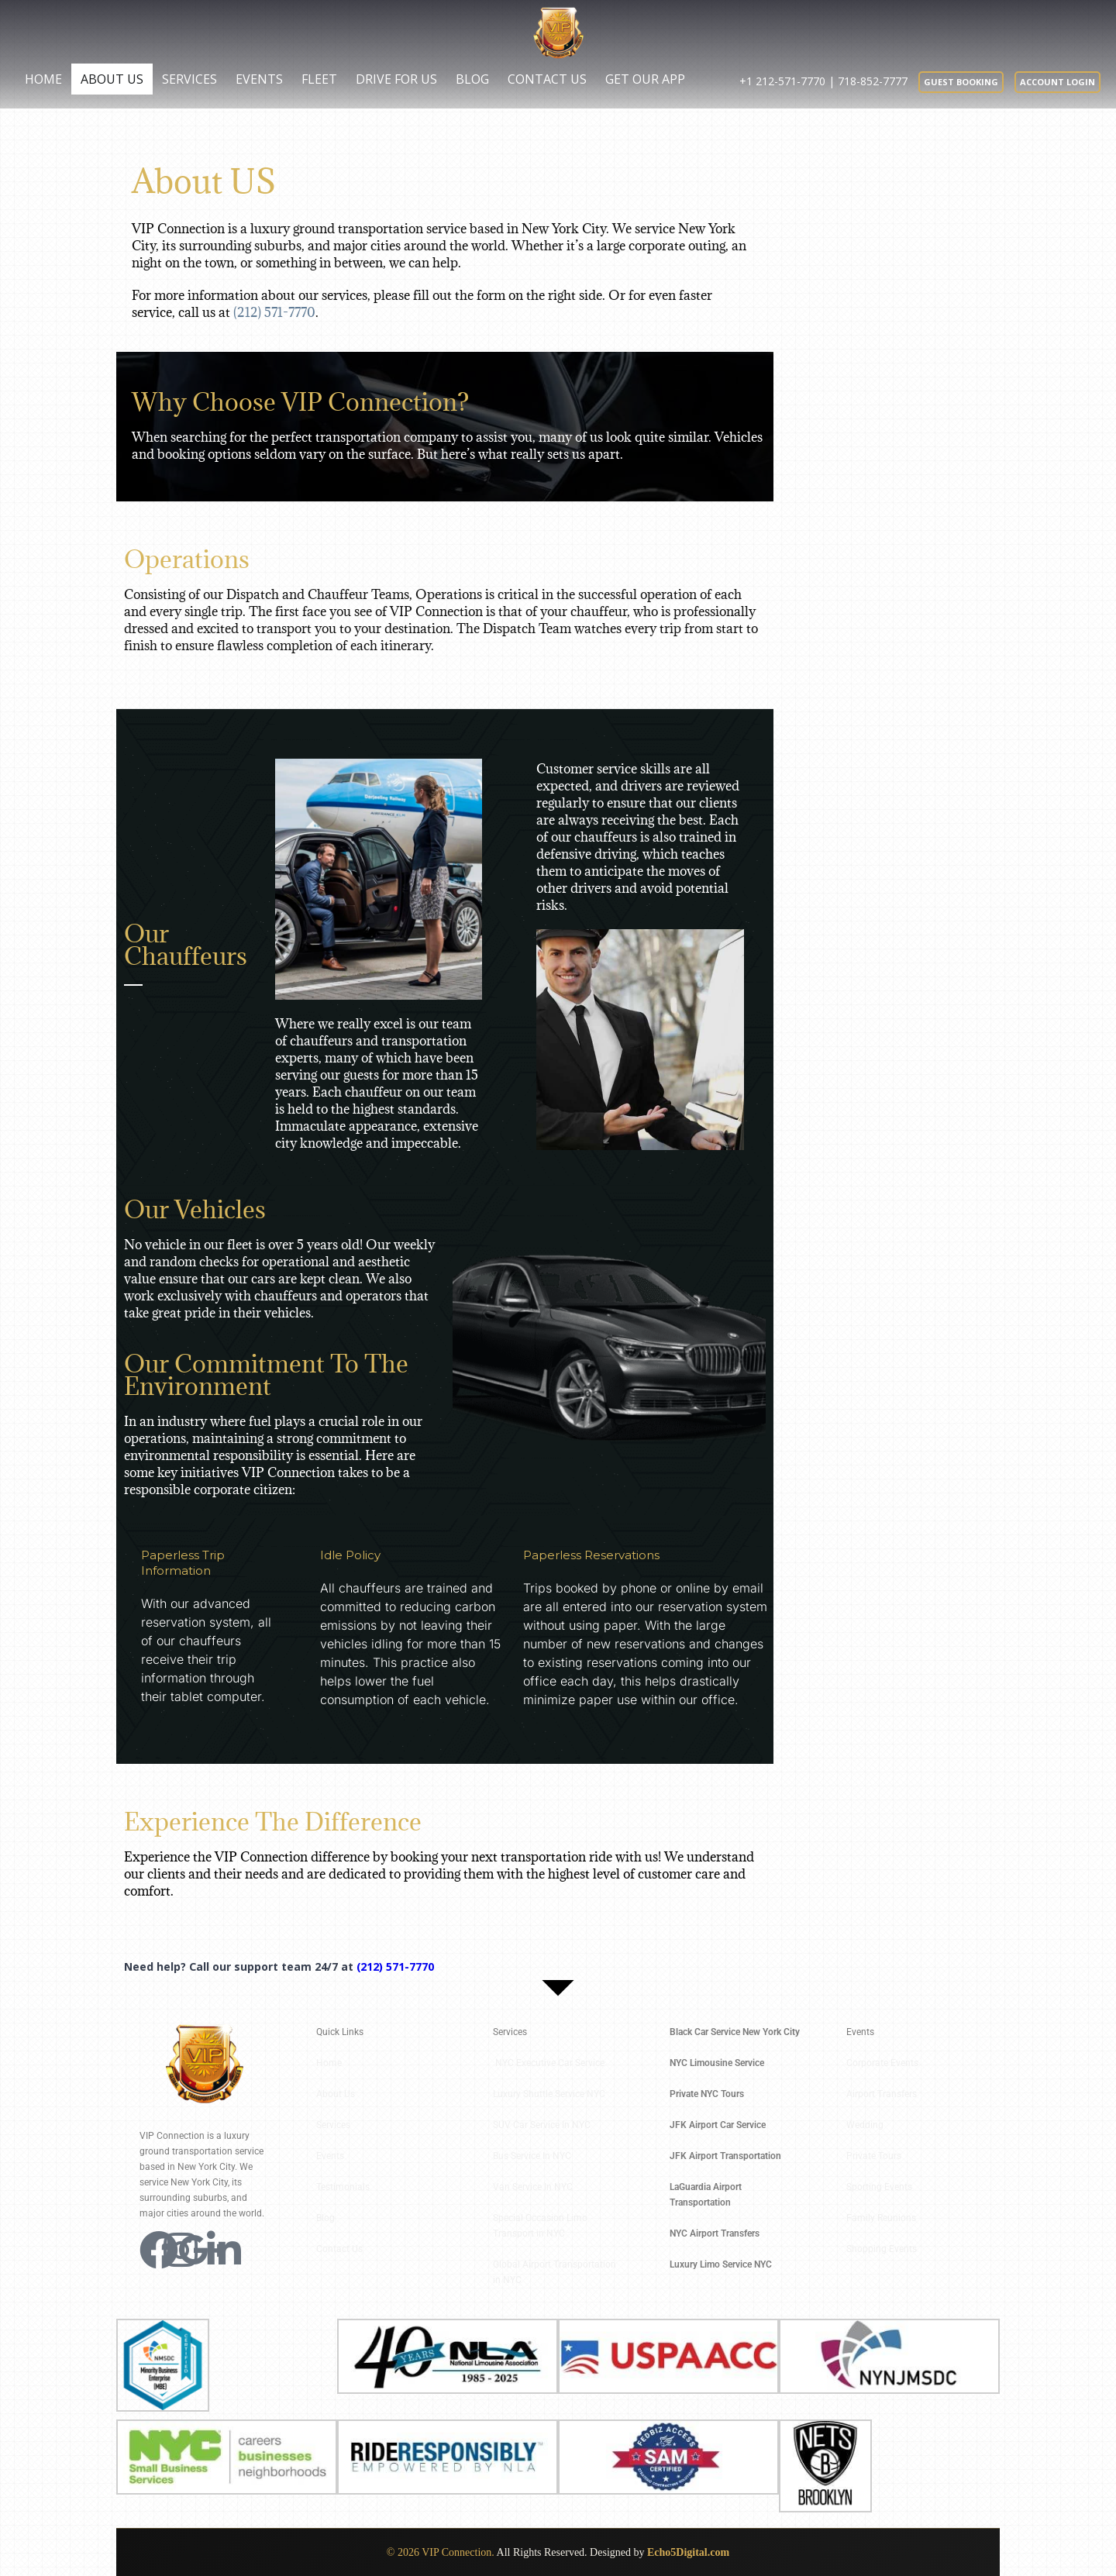 This screenshot has height=2576, width=1116. I want to click on Home, so click(43, 79).